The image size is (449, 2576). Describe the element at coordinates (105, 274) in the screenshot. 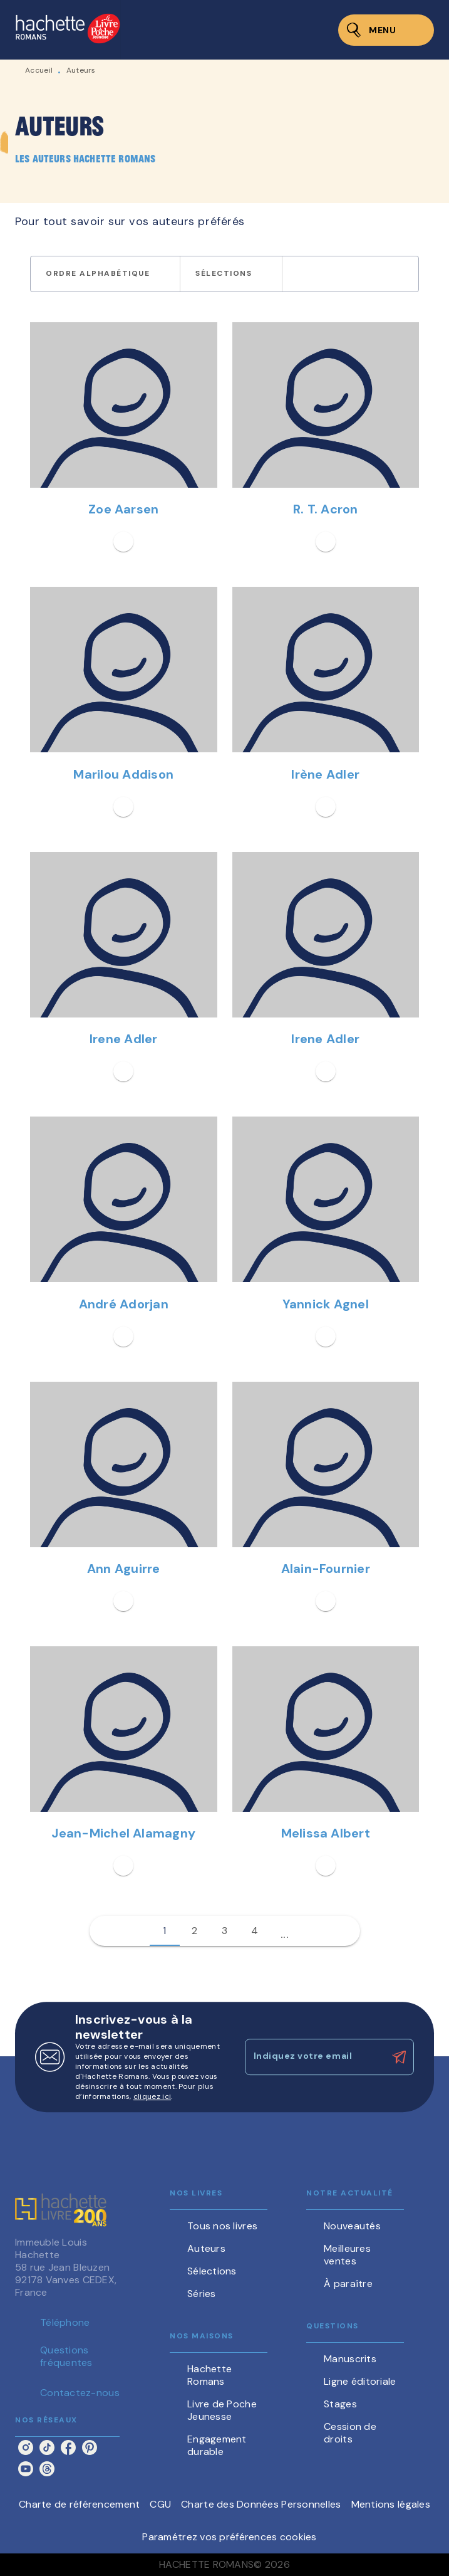

I see `[button]` at that location.